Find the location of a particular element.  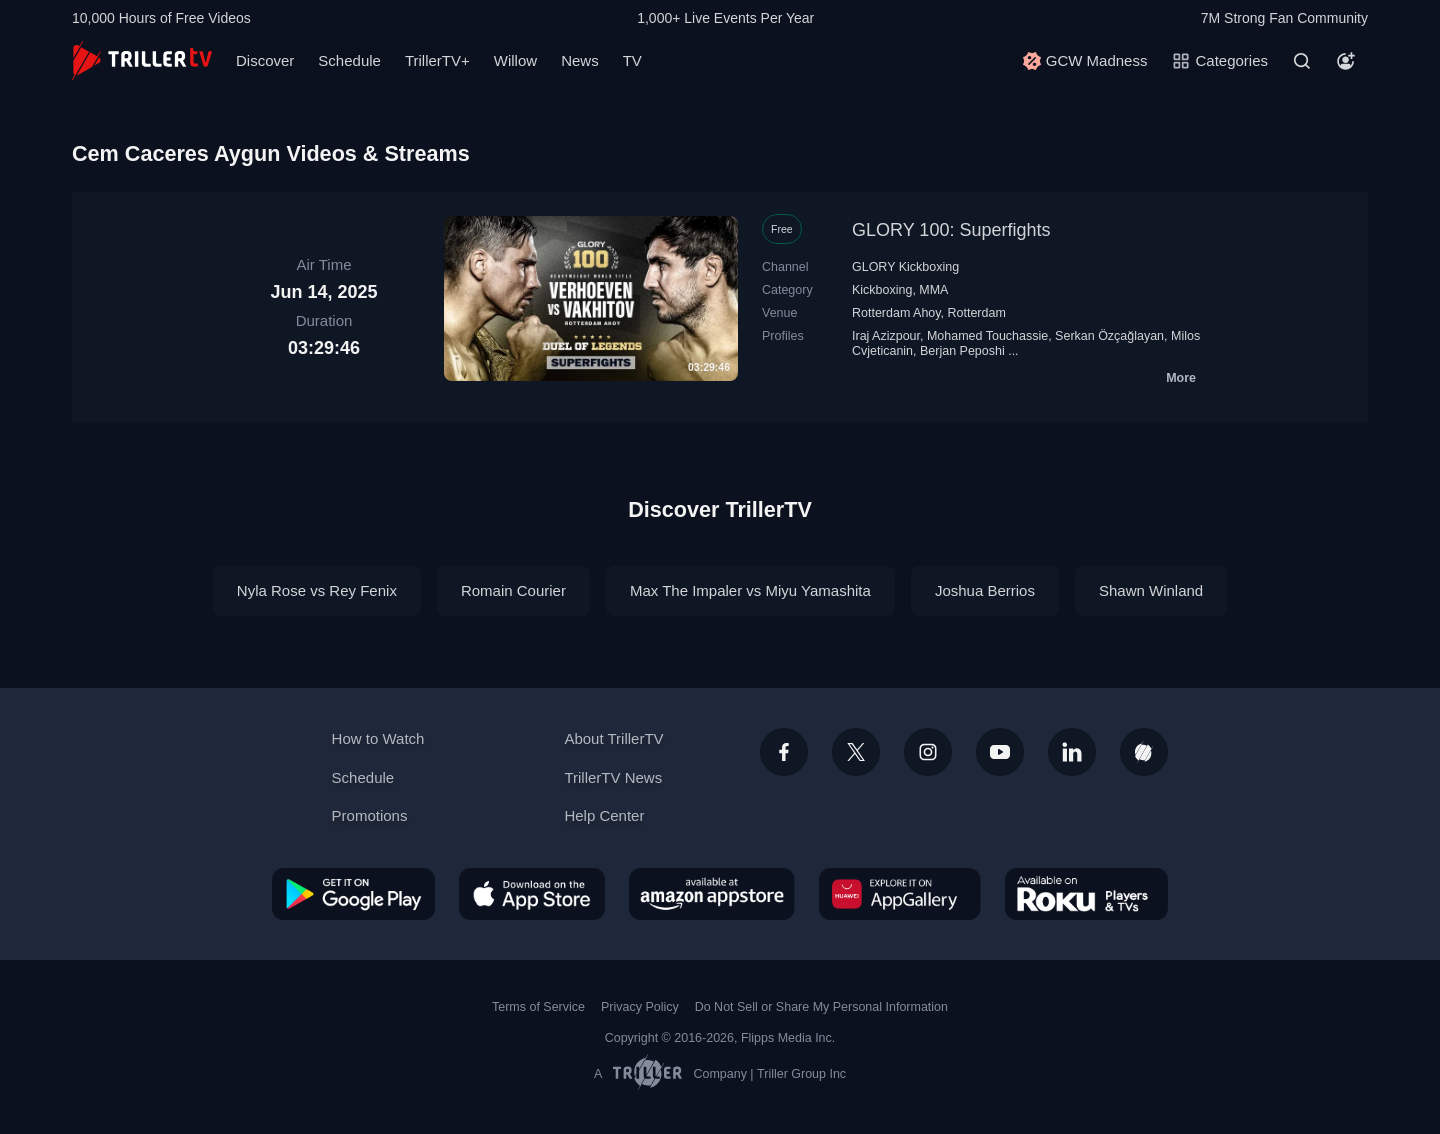

GLORY 100: Superfights is located at coordinates (951, 230).